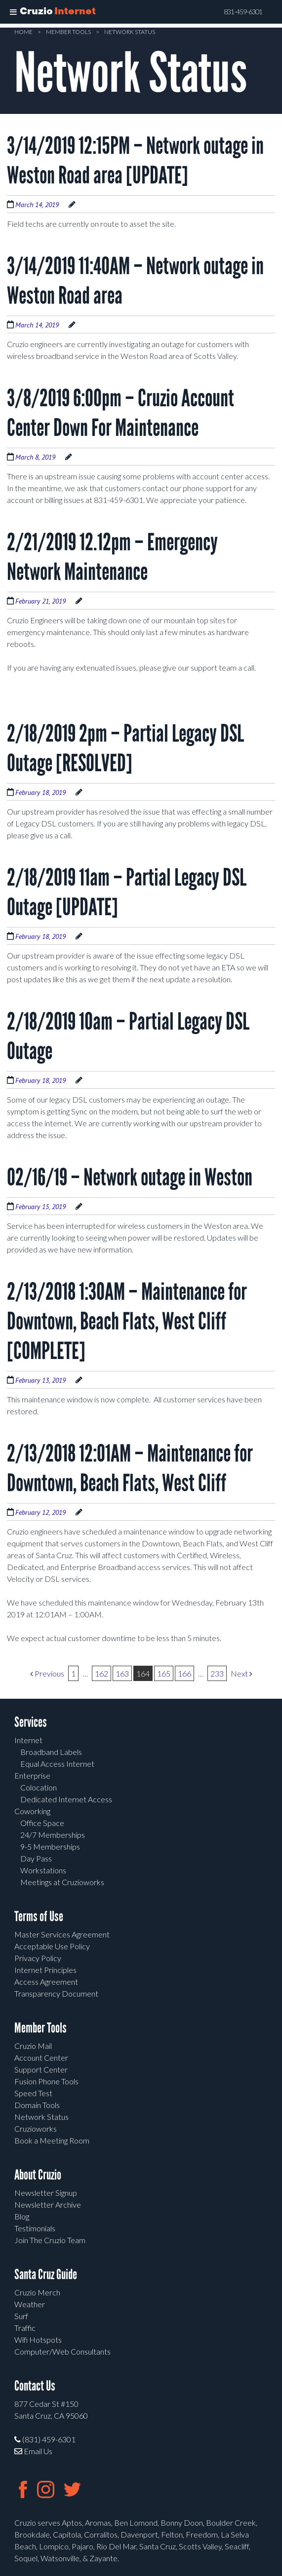 This screenshot has height=2576, width=282. Describe the element at coordinates (241, 1673) in the screenshot. I see `Next` at that location.